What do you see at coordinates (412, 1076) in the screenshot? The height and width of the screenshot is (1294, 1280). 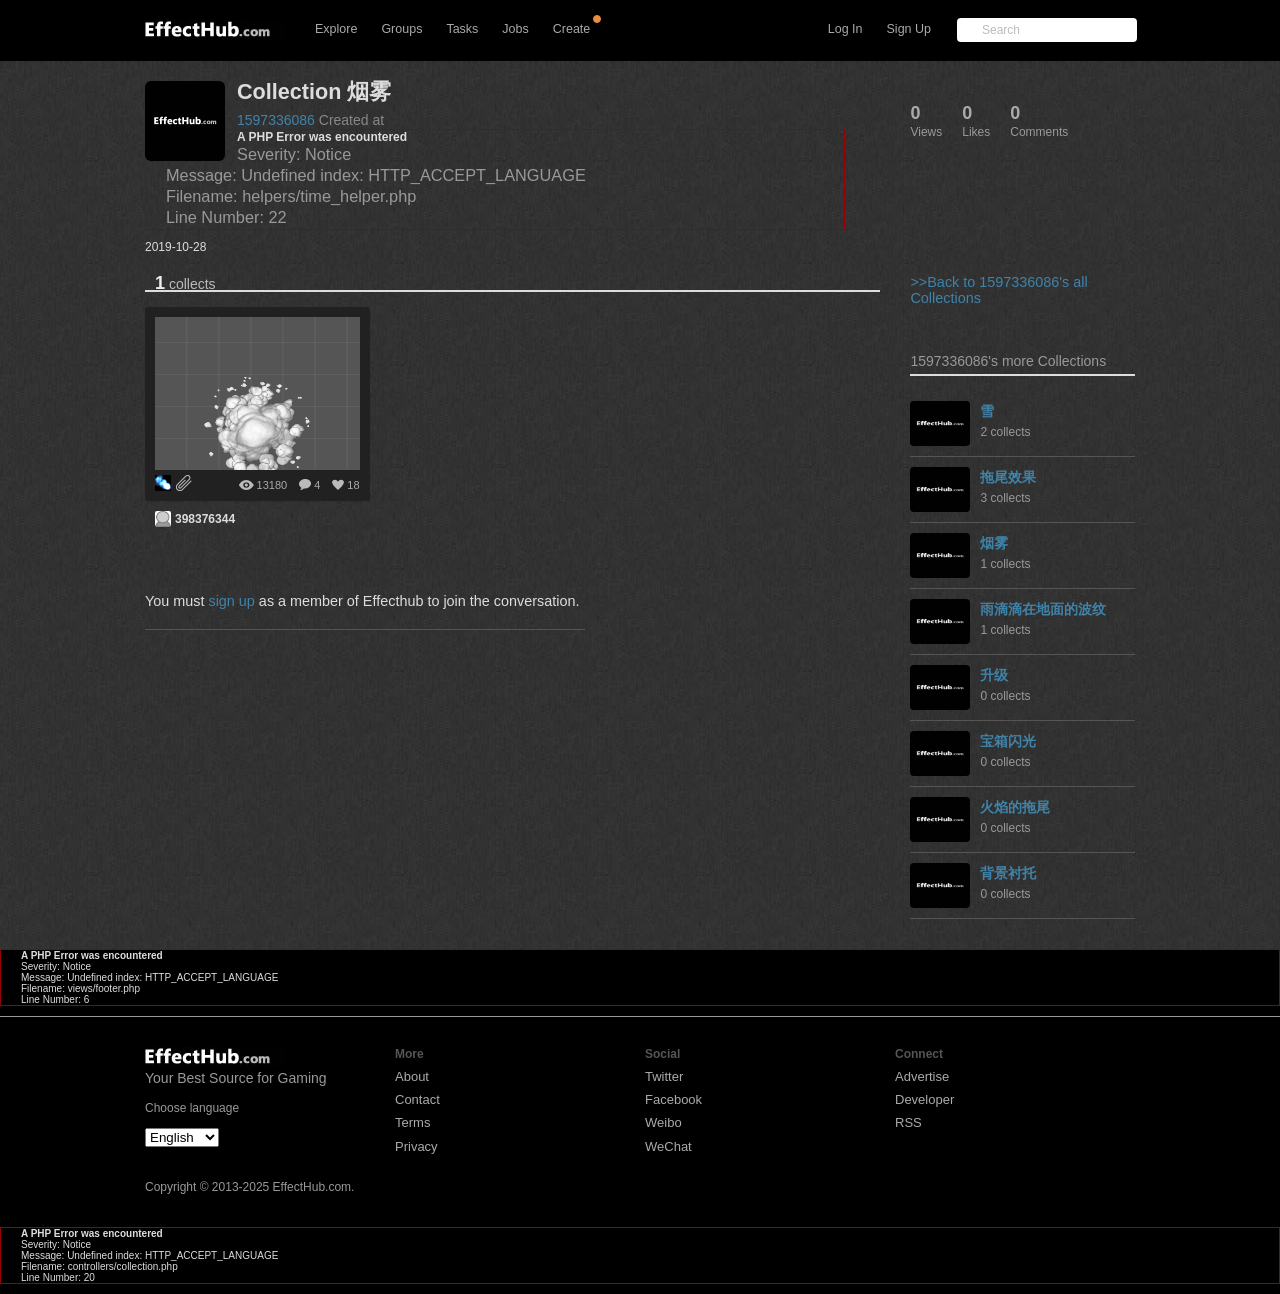 I see `About` at bounding box center [412, 1076].